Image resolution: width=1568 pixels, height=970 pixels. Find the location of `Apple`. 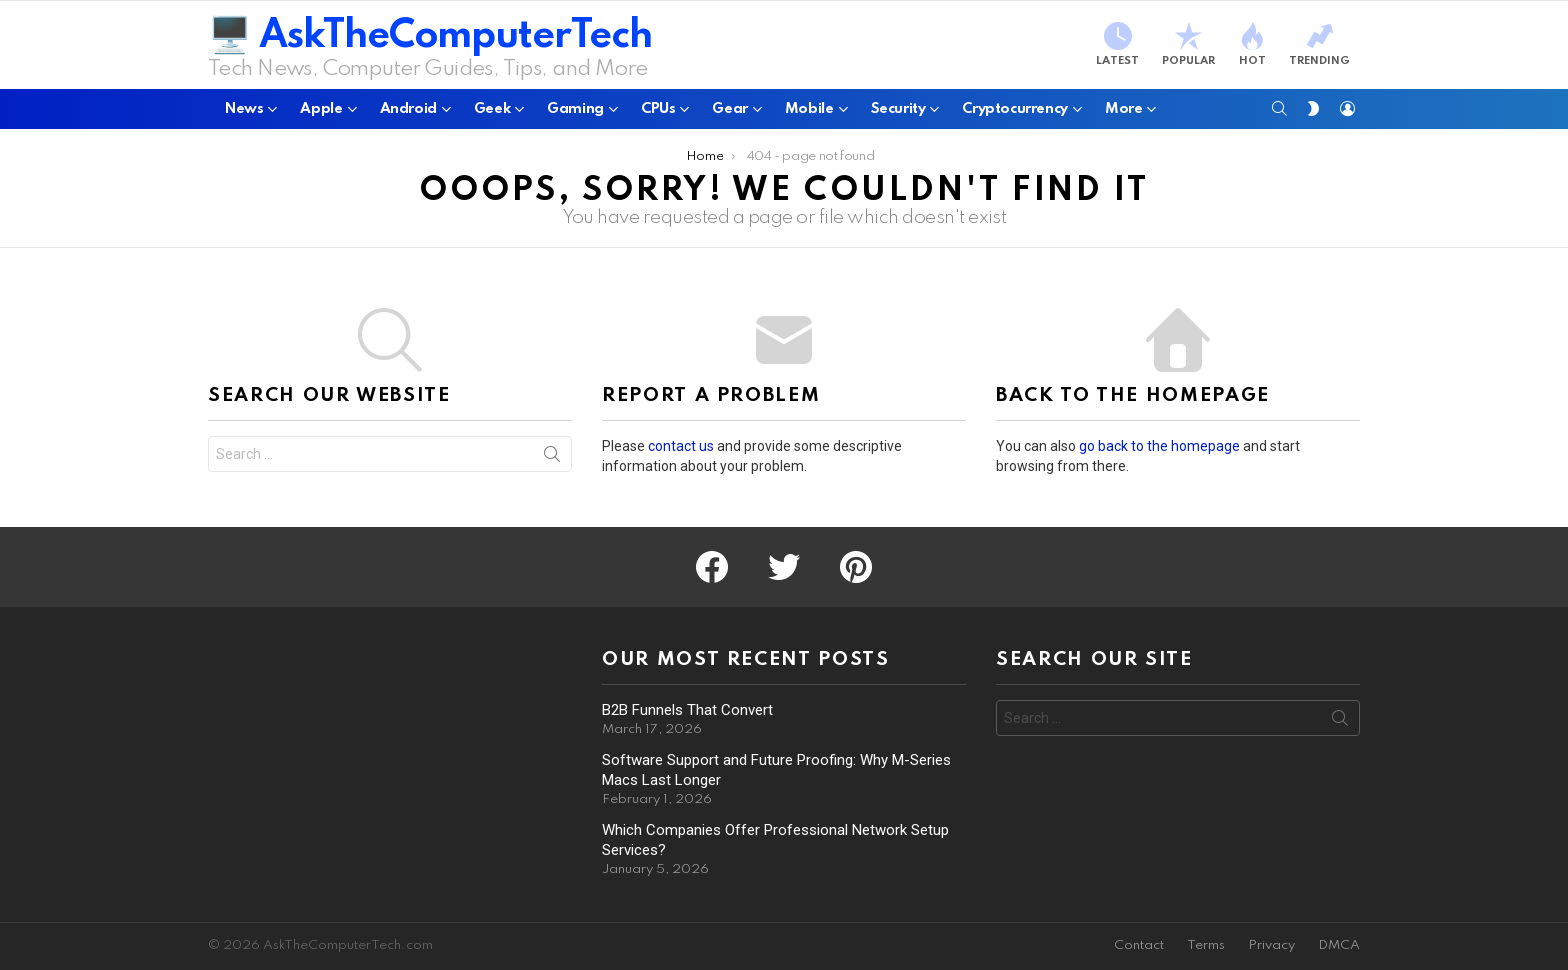

Apple is located at coordinates (321, 113).